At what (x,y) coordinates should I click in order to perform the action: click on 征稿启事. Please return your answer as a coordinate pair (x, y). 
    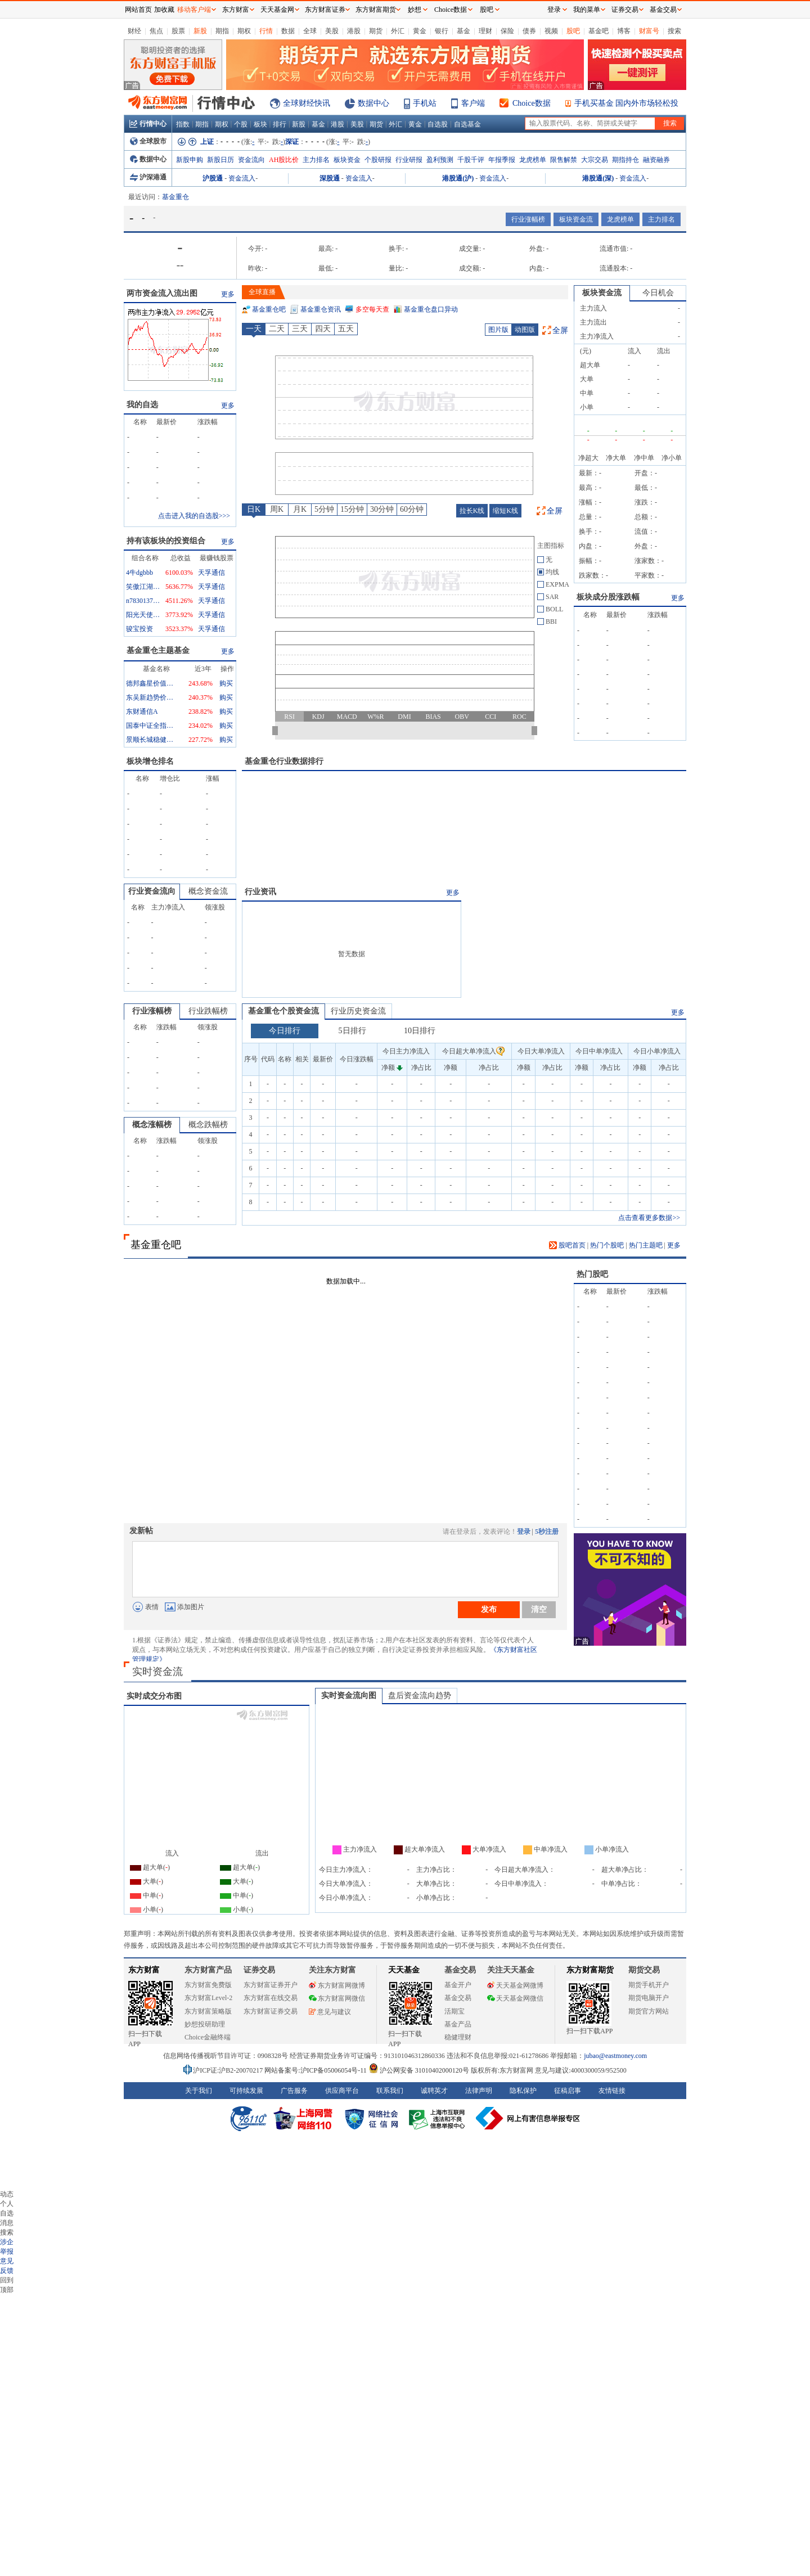
    Looking at the image, I should click on (567, 2091).